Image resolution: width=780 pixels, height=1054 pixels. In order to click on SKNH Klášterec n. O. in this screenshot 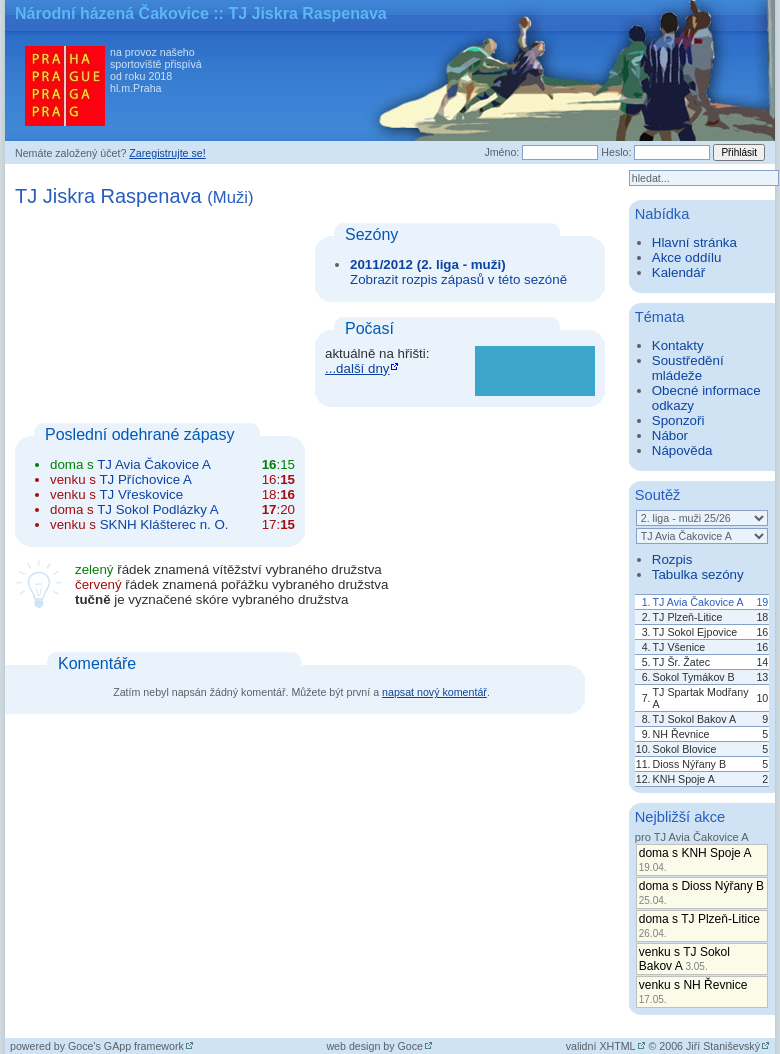, I will do `click(164, 524)`.